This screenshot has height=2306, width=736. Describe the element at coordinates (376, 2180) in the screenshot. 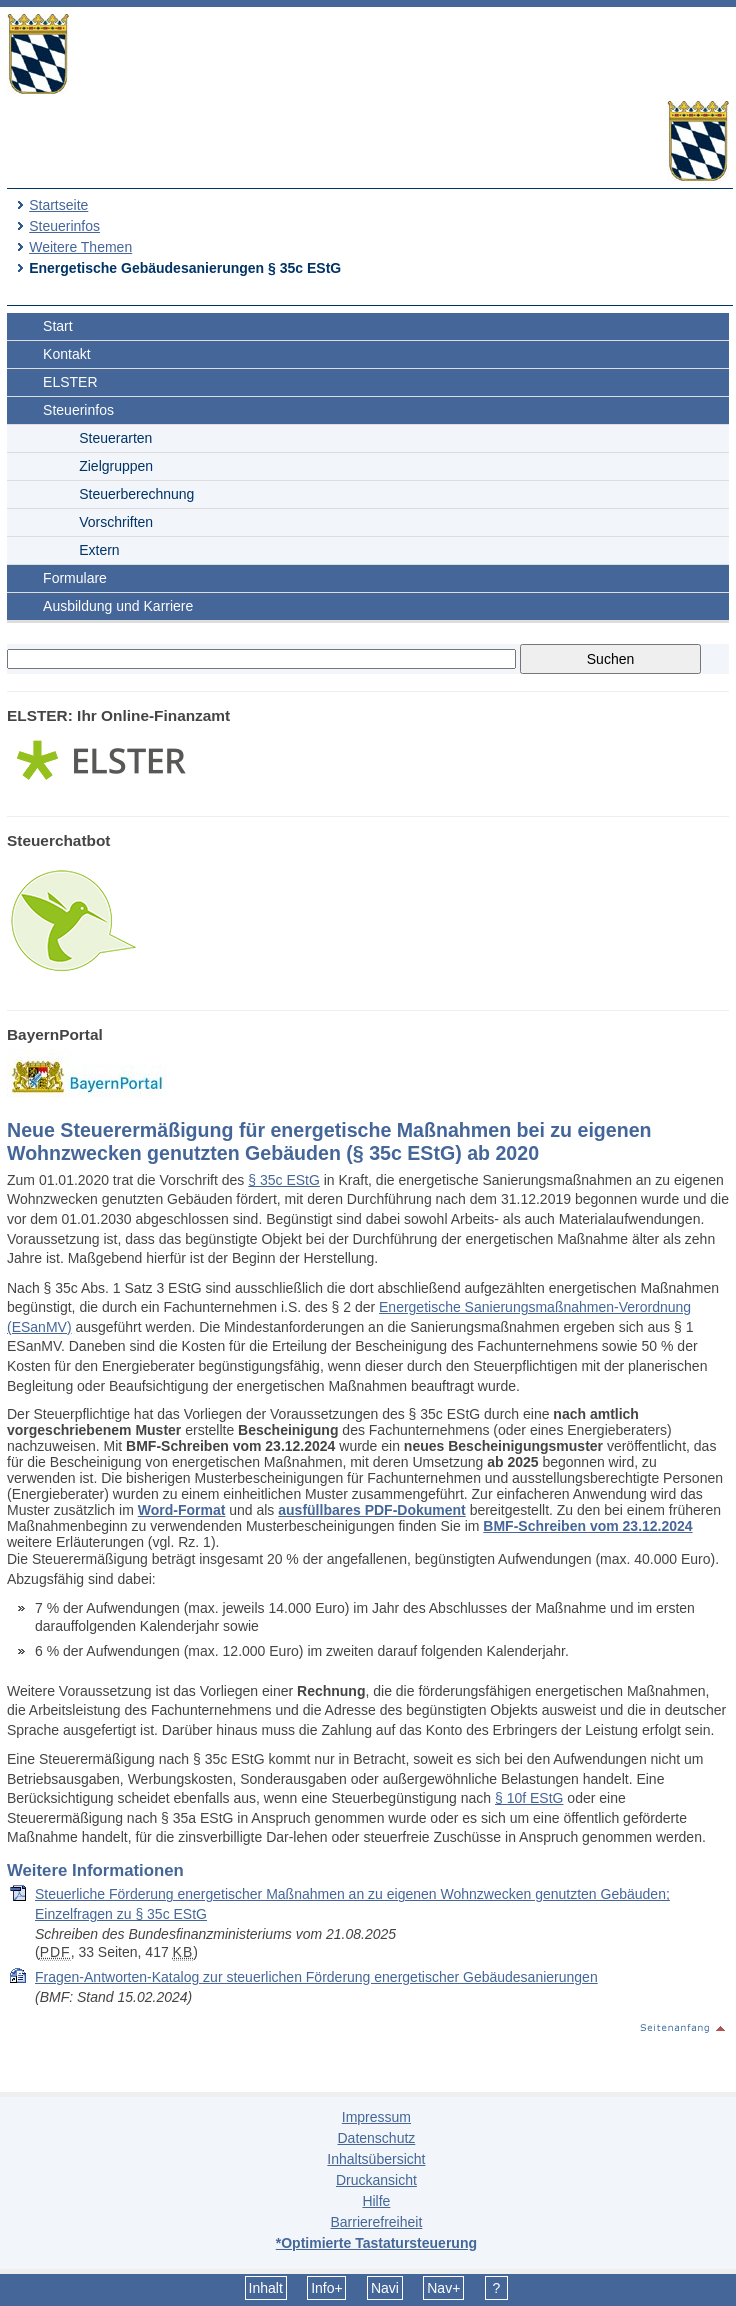

I see `Druckansicht` at that location.